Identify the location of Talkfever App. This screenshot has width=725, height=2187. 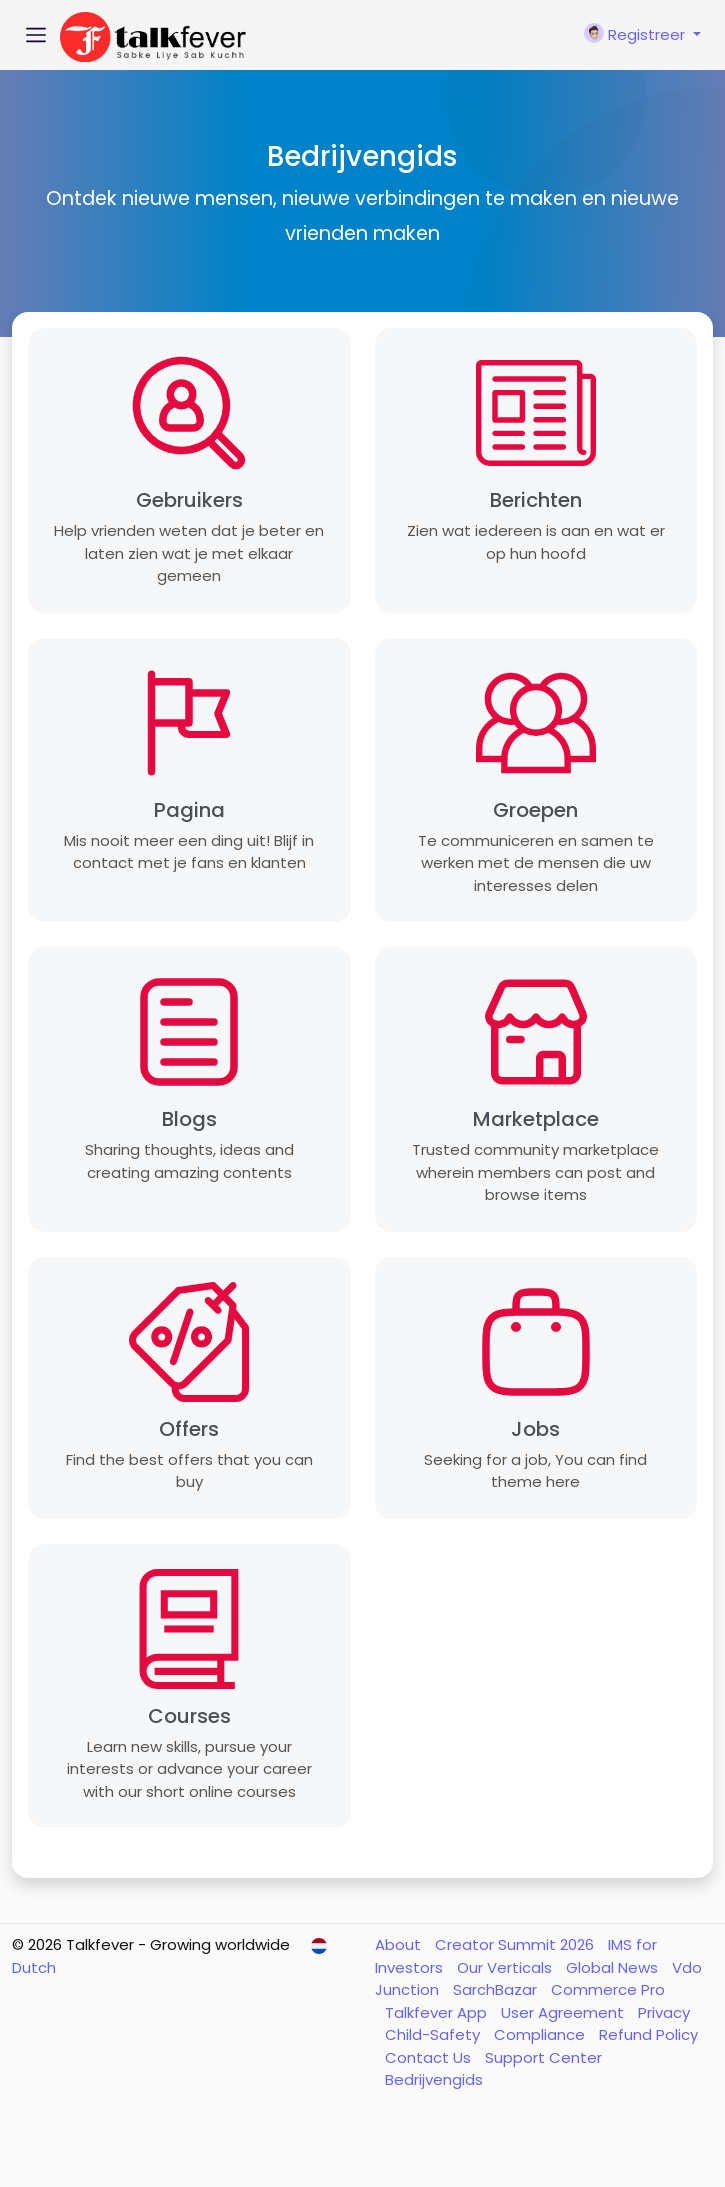
(438, 2012).